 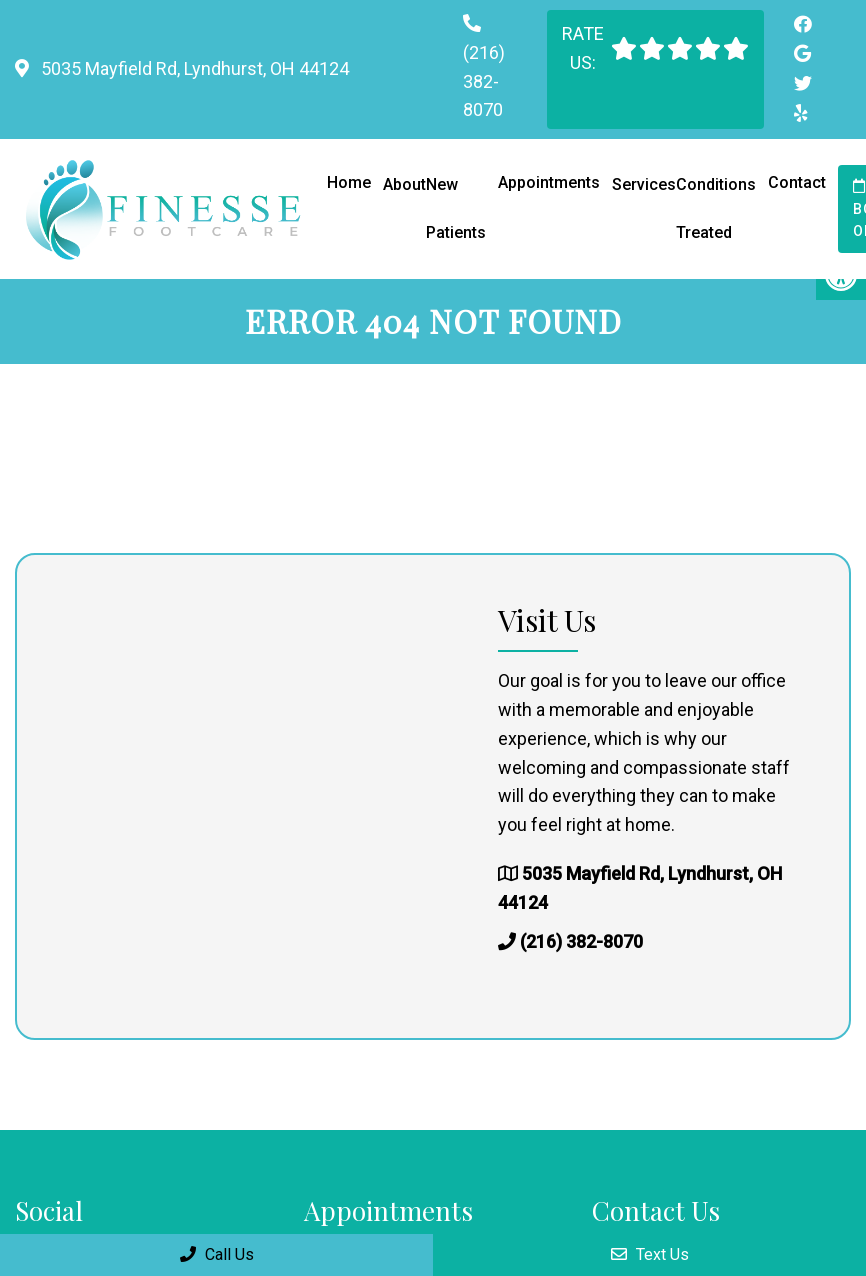 What do you see at coordinates (549, 182) in the screenshot?
I see `Appointments` at bounding box center [549, 182].